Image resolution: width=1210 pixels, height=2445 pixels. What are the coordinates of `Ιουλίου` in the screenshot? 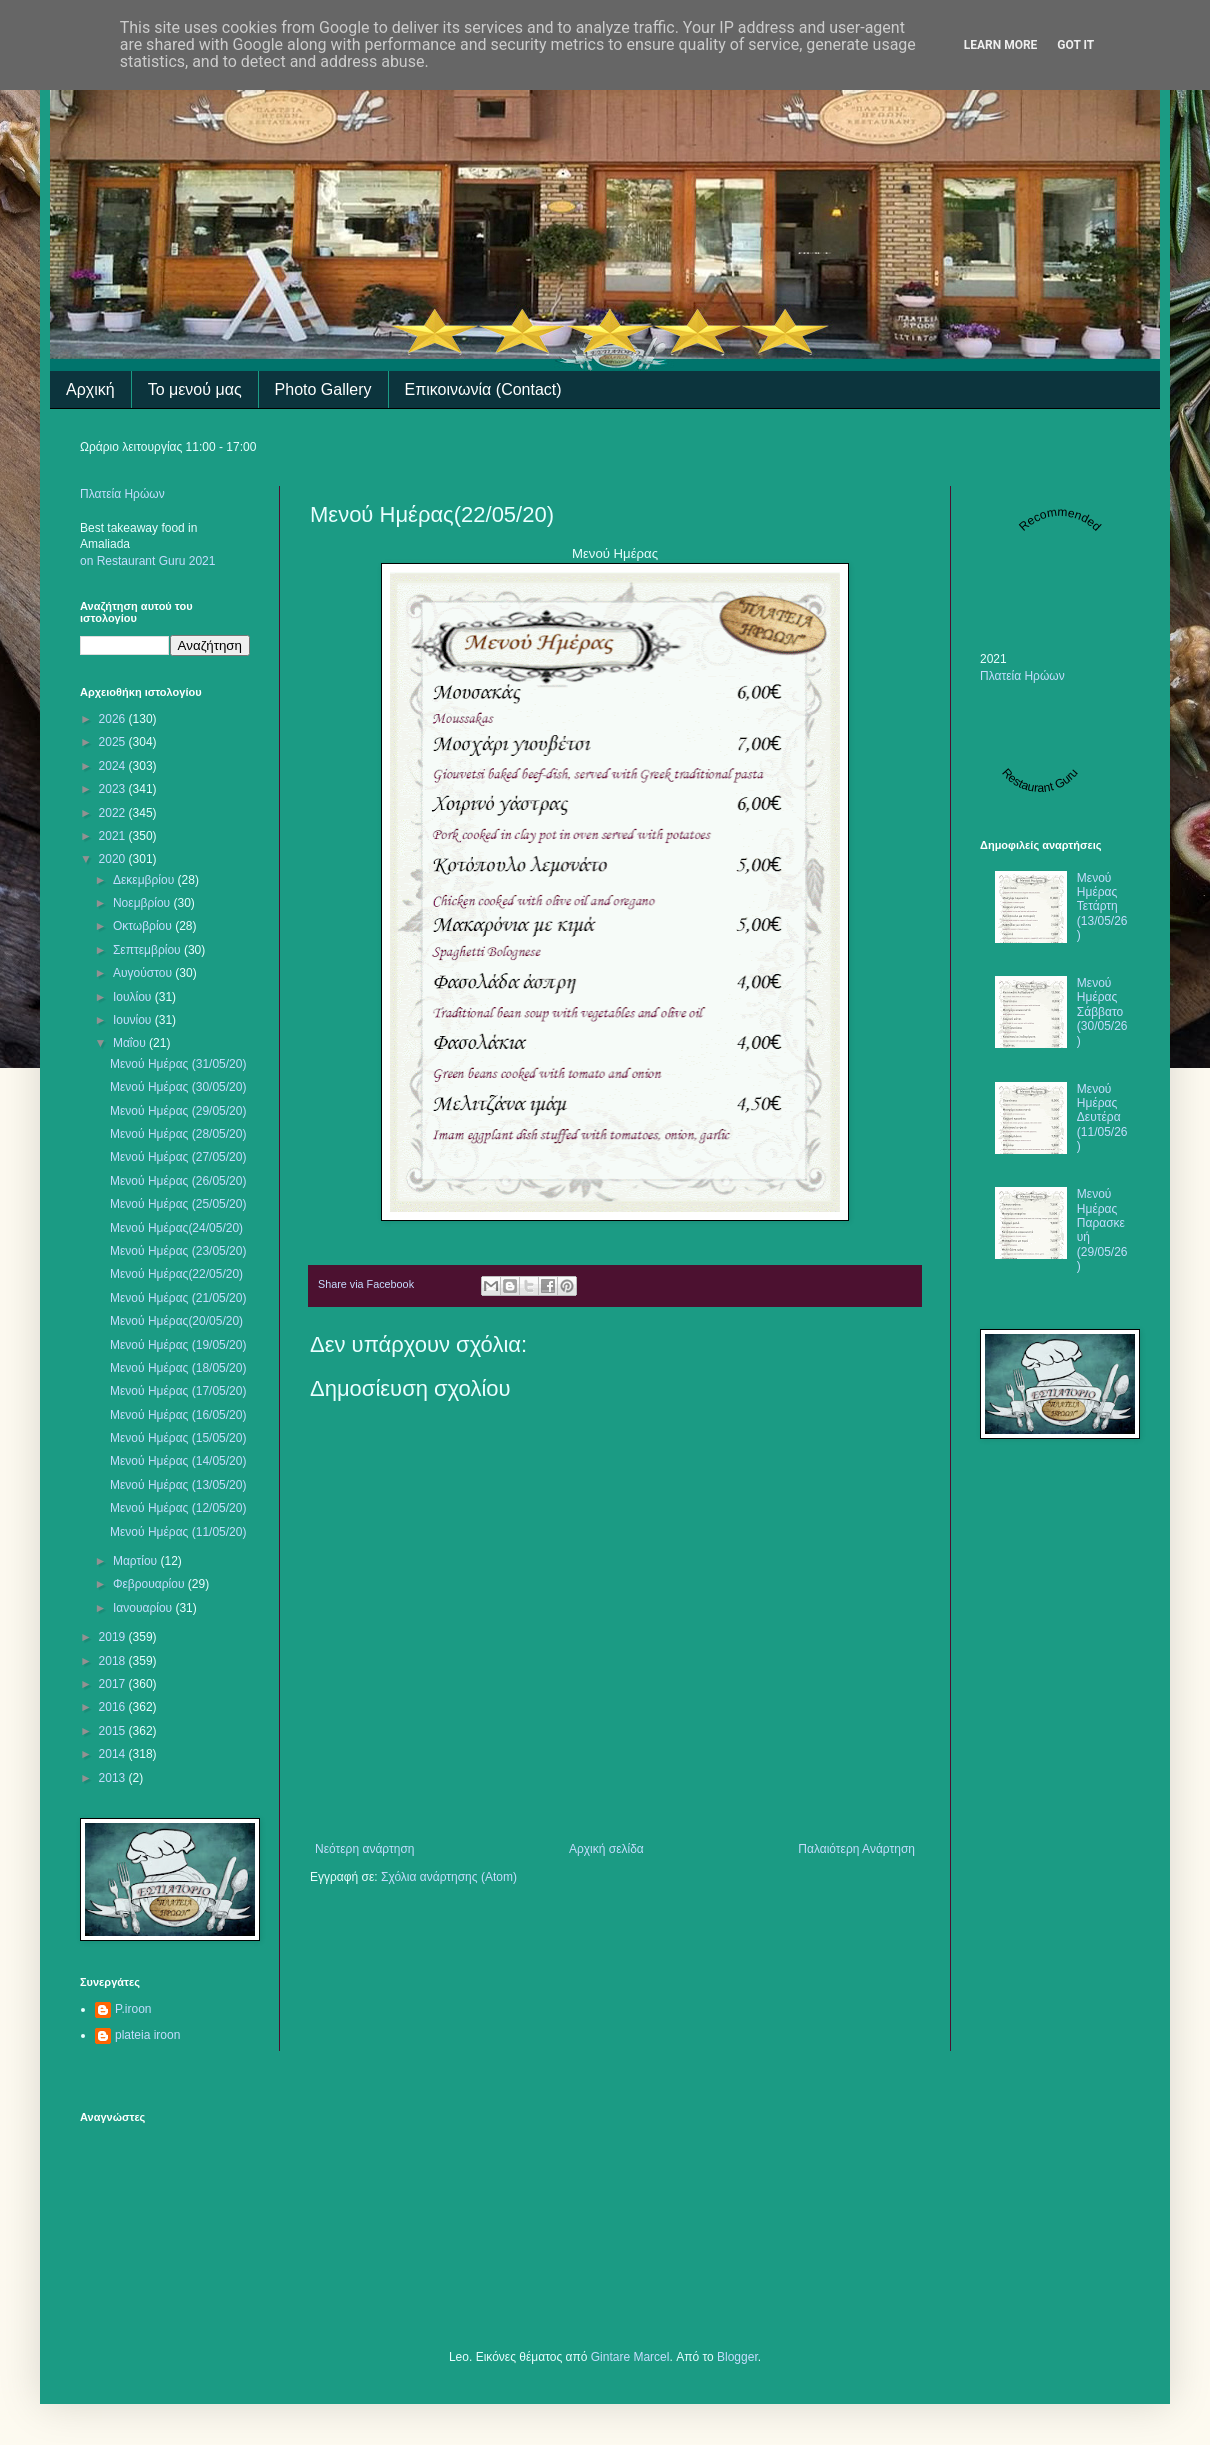 It's located at (134, 997).